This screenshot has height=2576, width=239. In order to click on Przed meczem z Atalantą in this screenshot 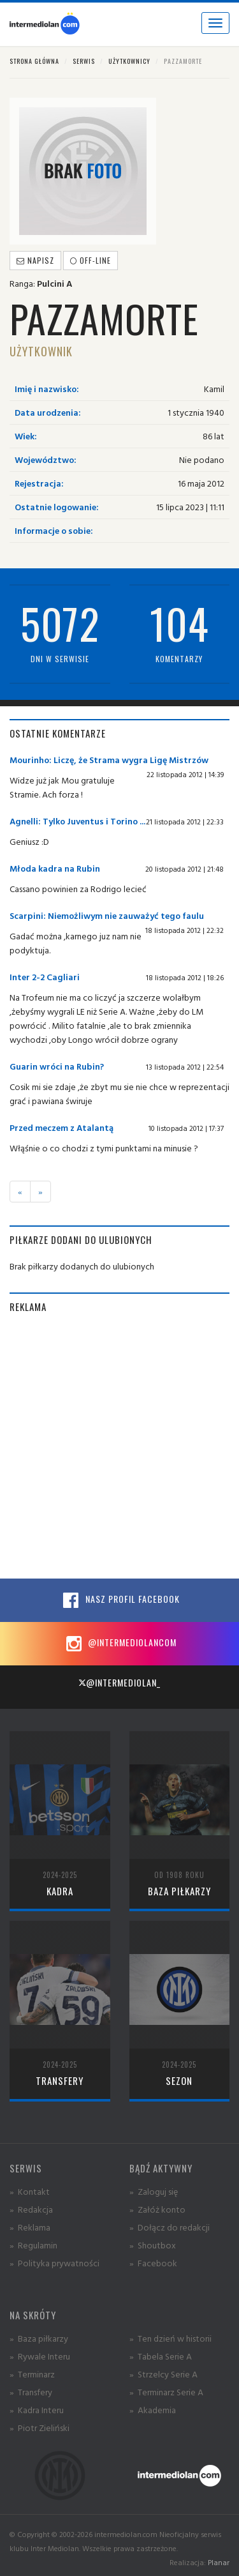, I will do `click(61, 1127)`.